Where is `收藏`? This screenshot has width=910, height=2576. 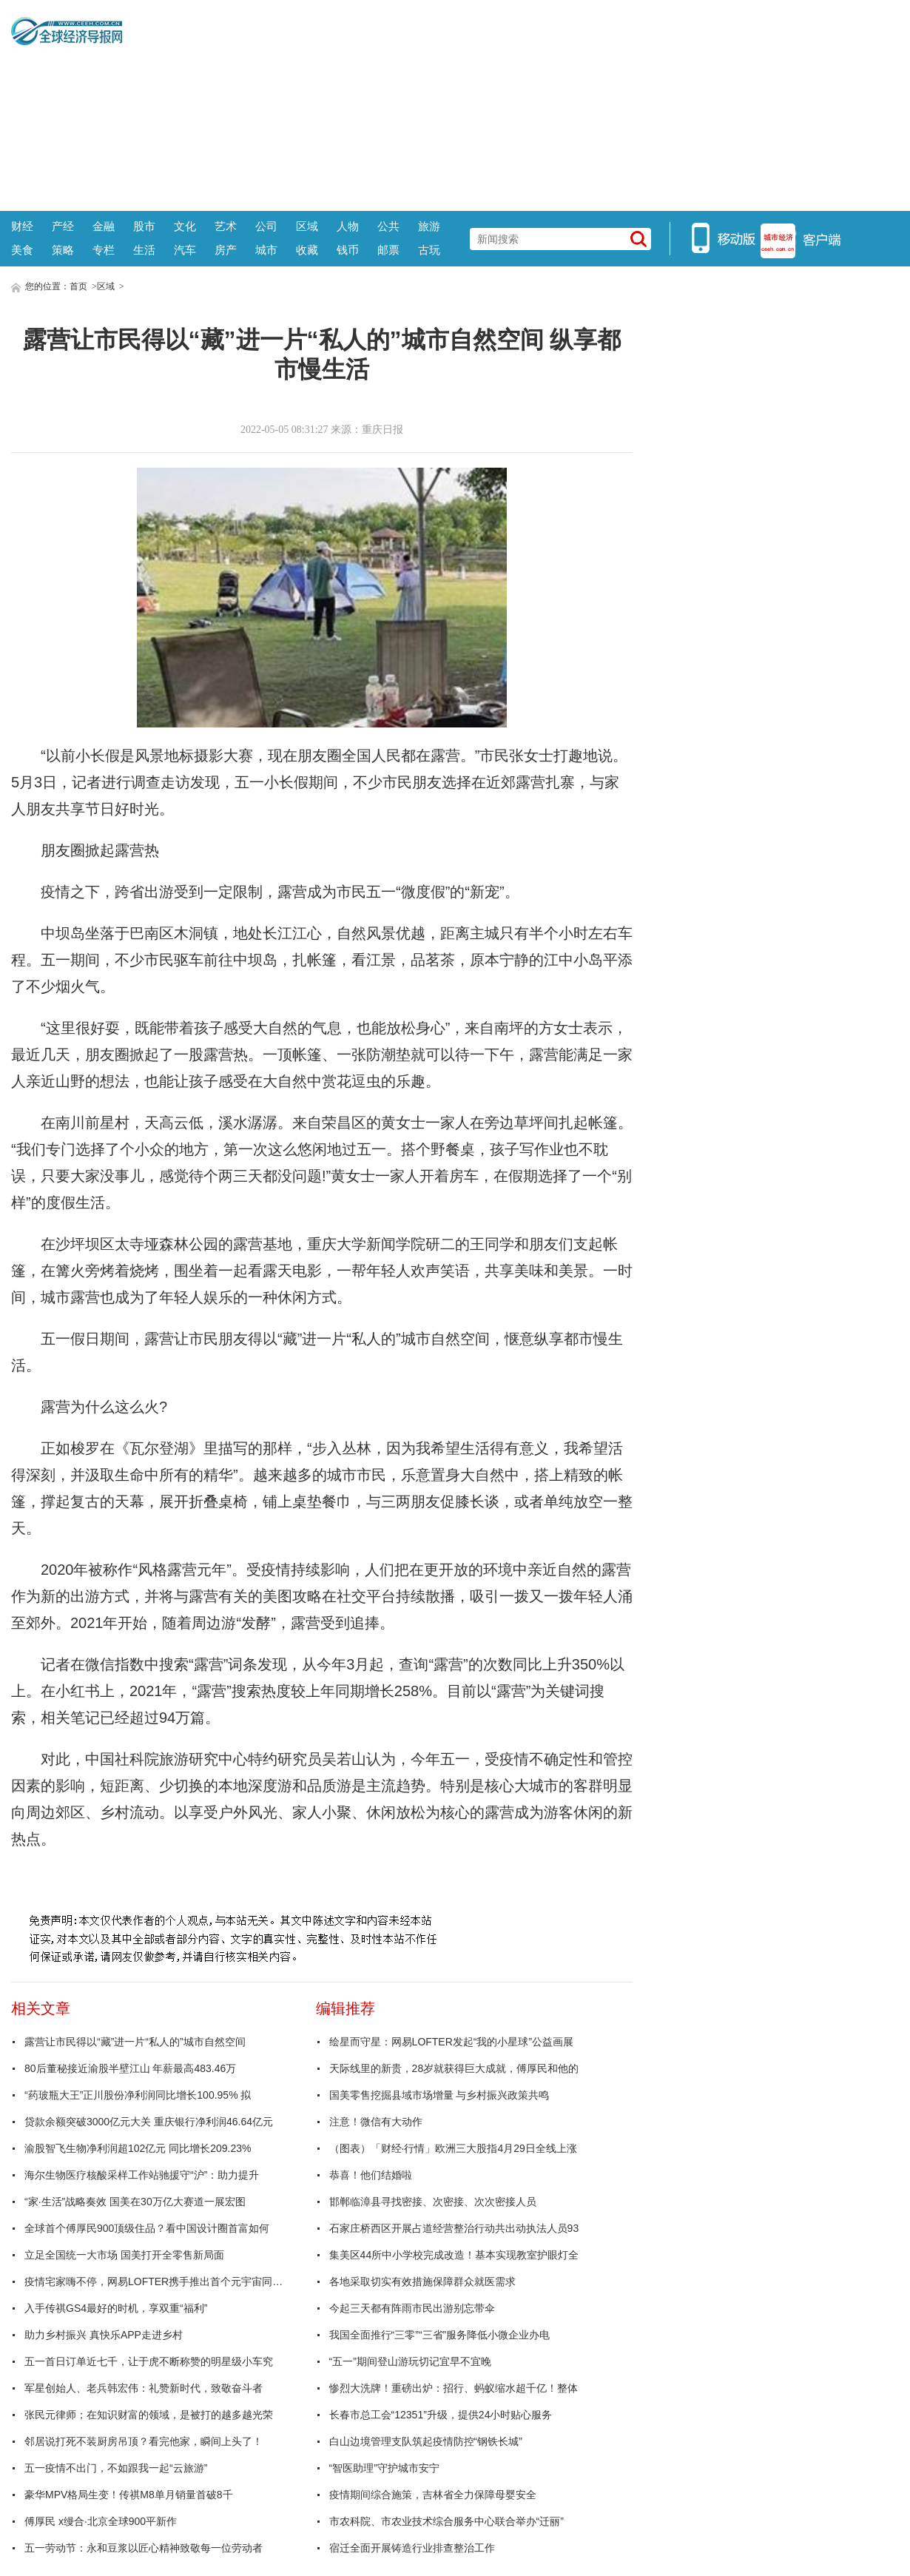 收藏 is located at coordinates (307, 249).